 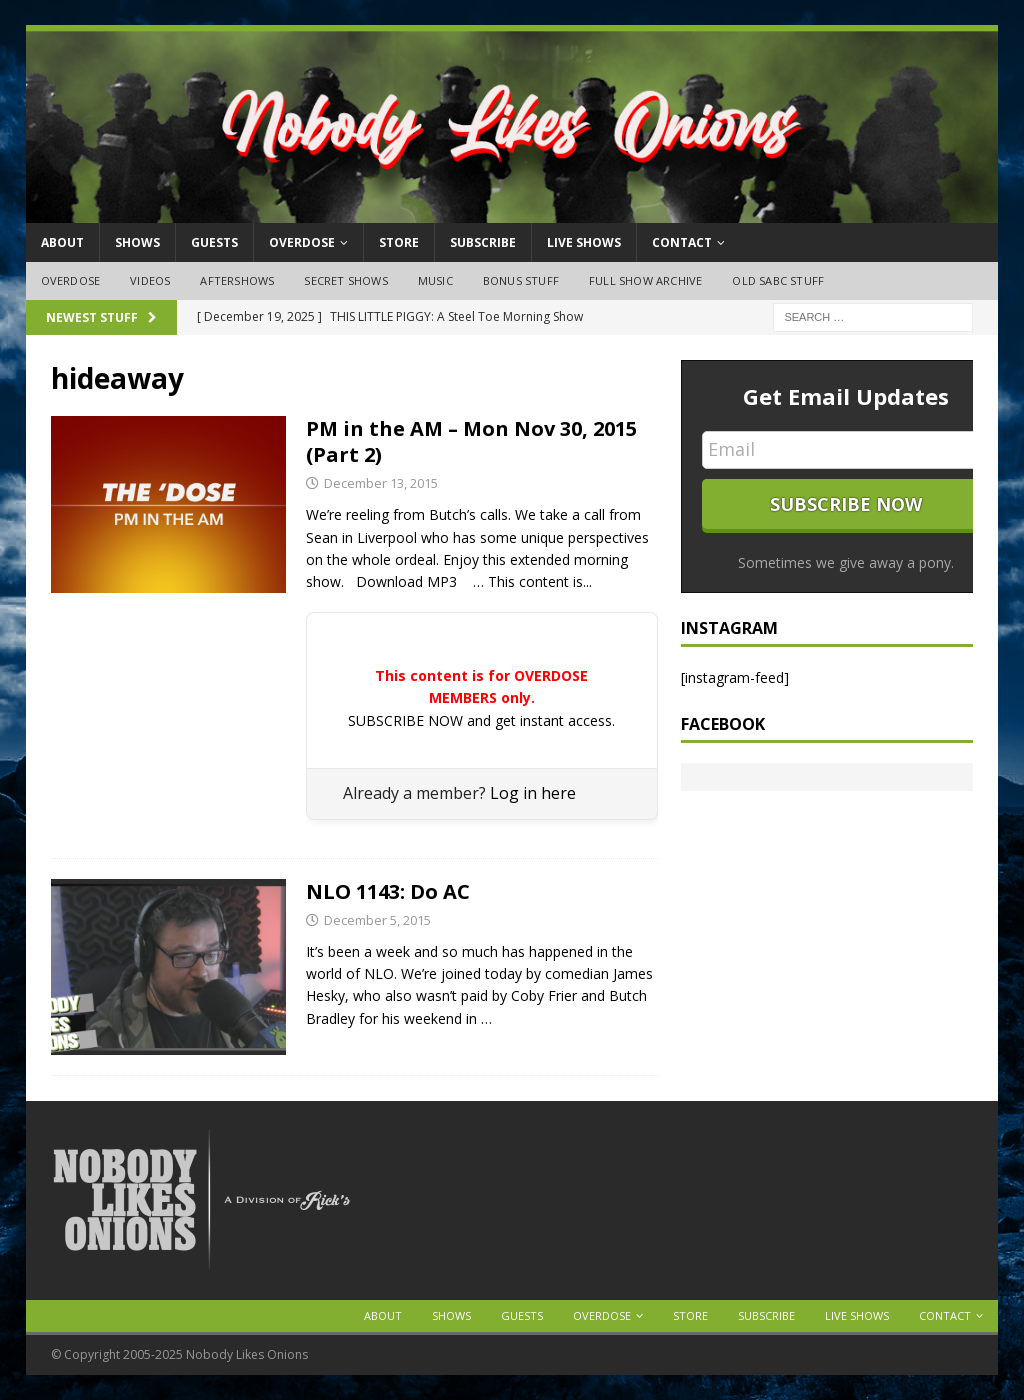 I want to click on Shows, so click(x=137, y=242).